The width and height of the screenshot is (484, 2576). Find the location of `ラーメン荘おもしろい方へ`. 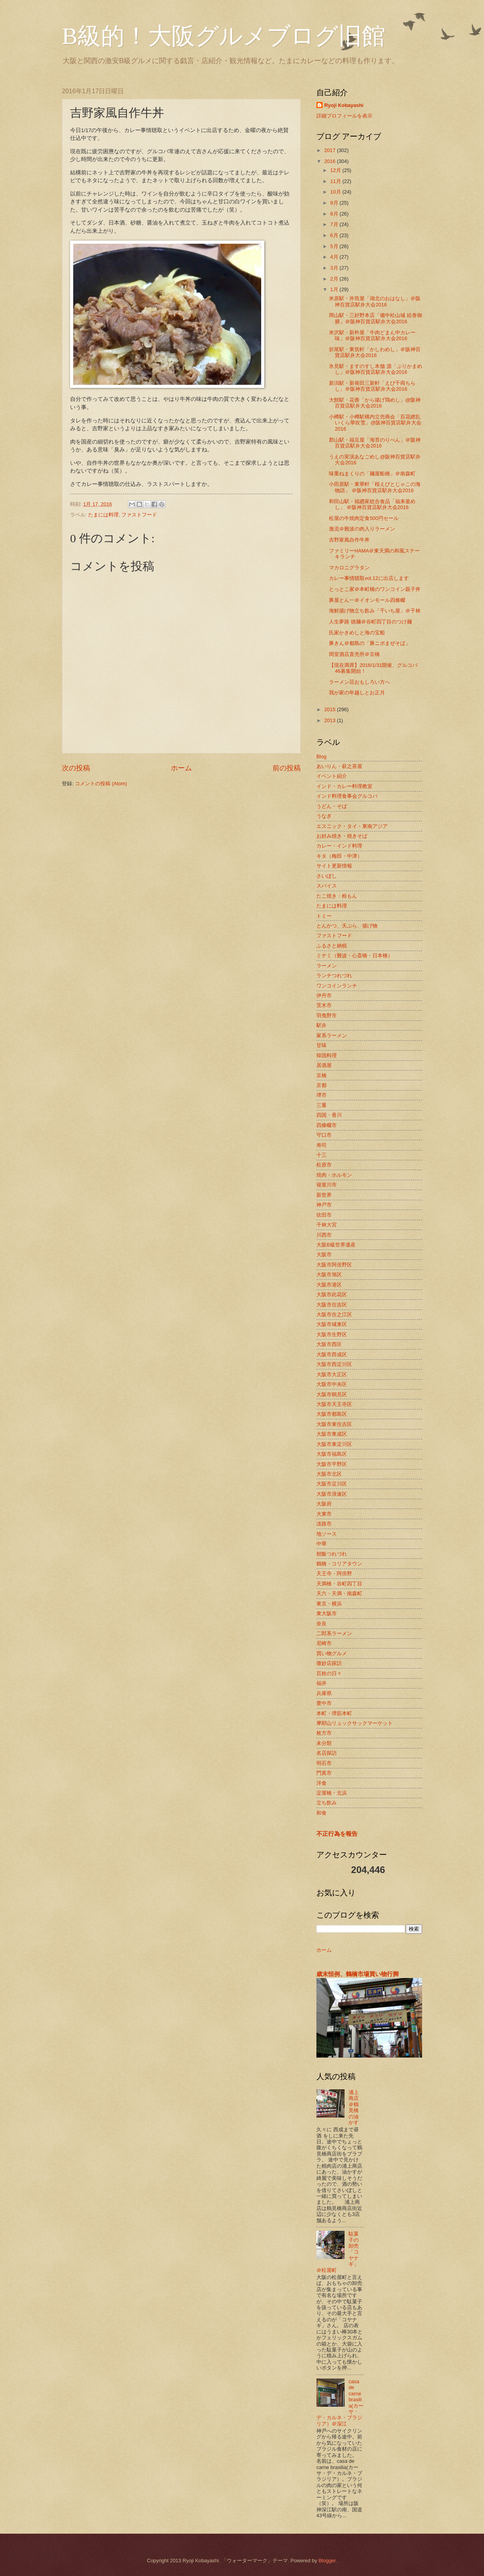

ラーメン荘おもしろい方へ is located at coordinates (359, 682).